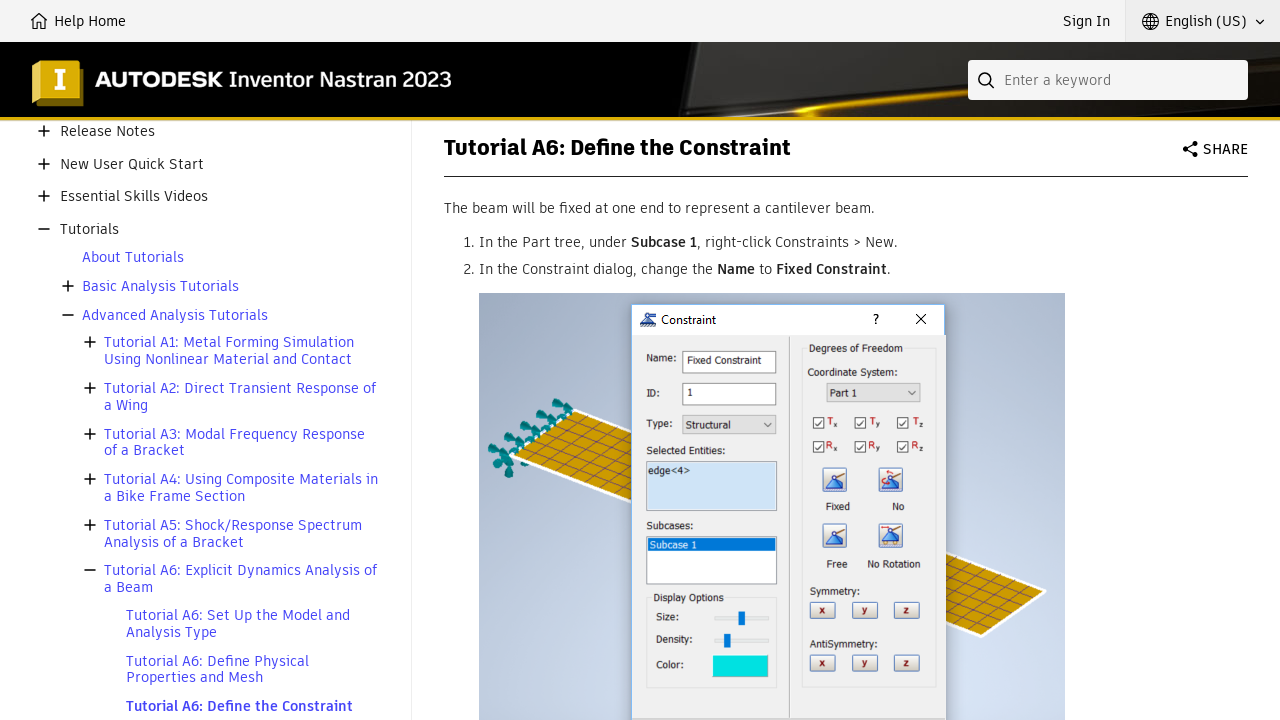 The image size is (1280, 720). What do you see at coordinates (89, 229) in the screenshot?
I see `Tutorials [button]` at bounding box center [89, 229].